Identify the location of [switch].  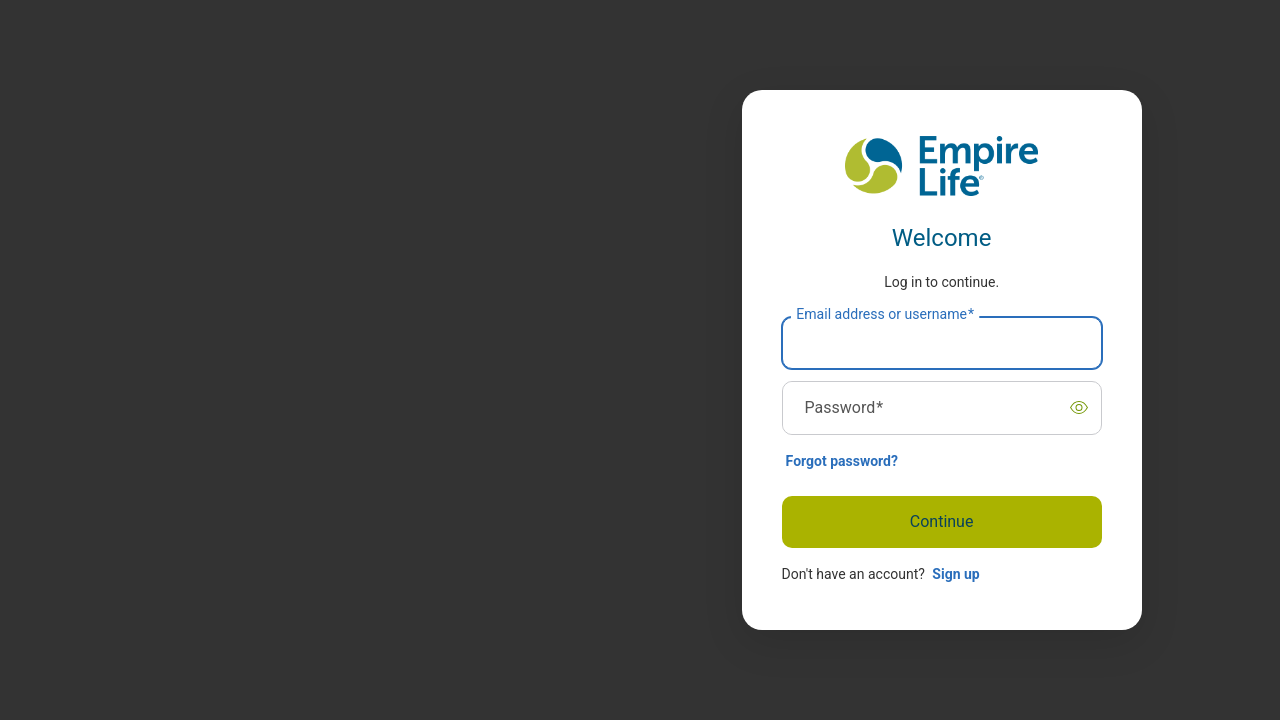
(1079, 408).